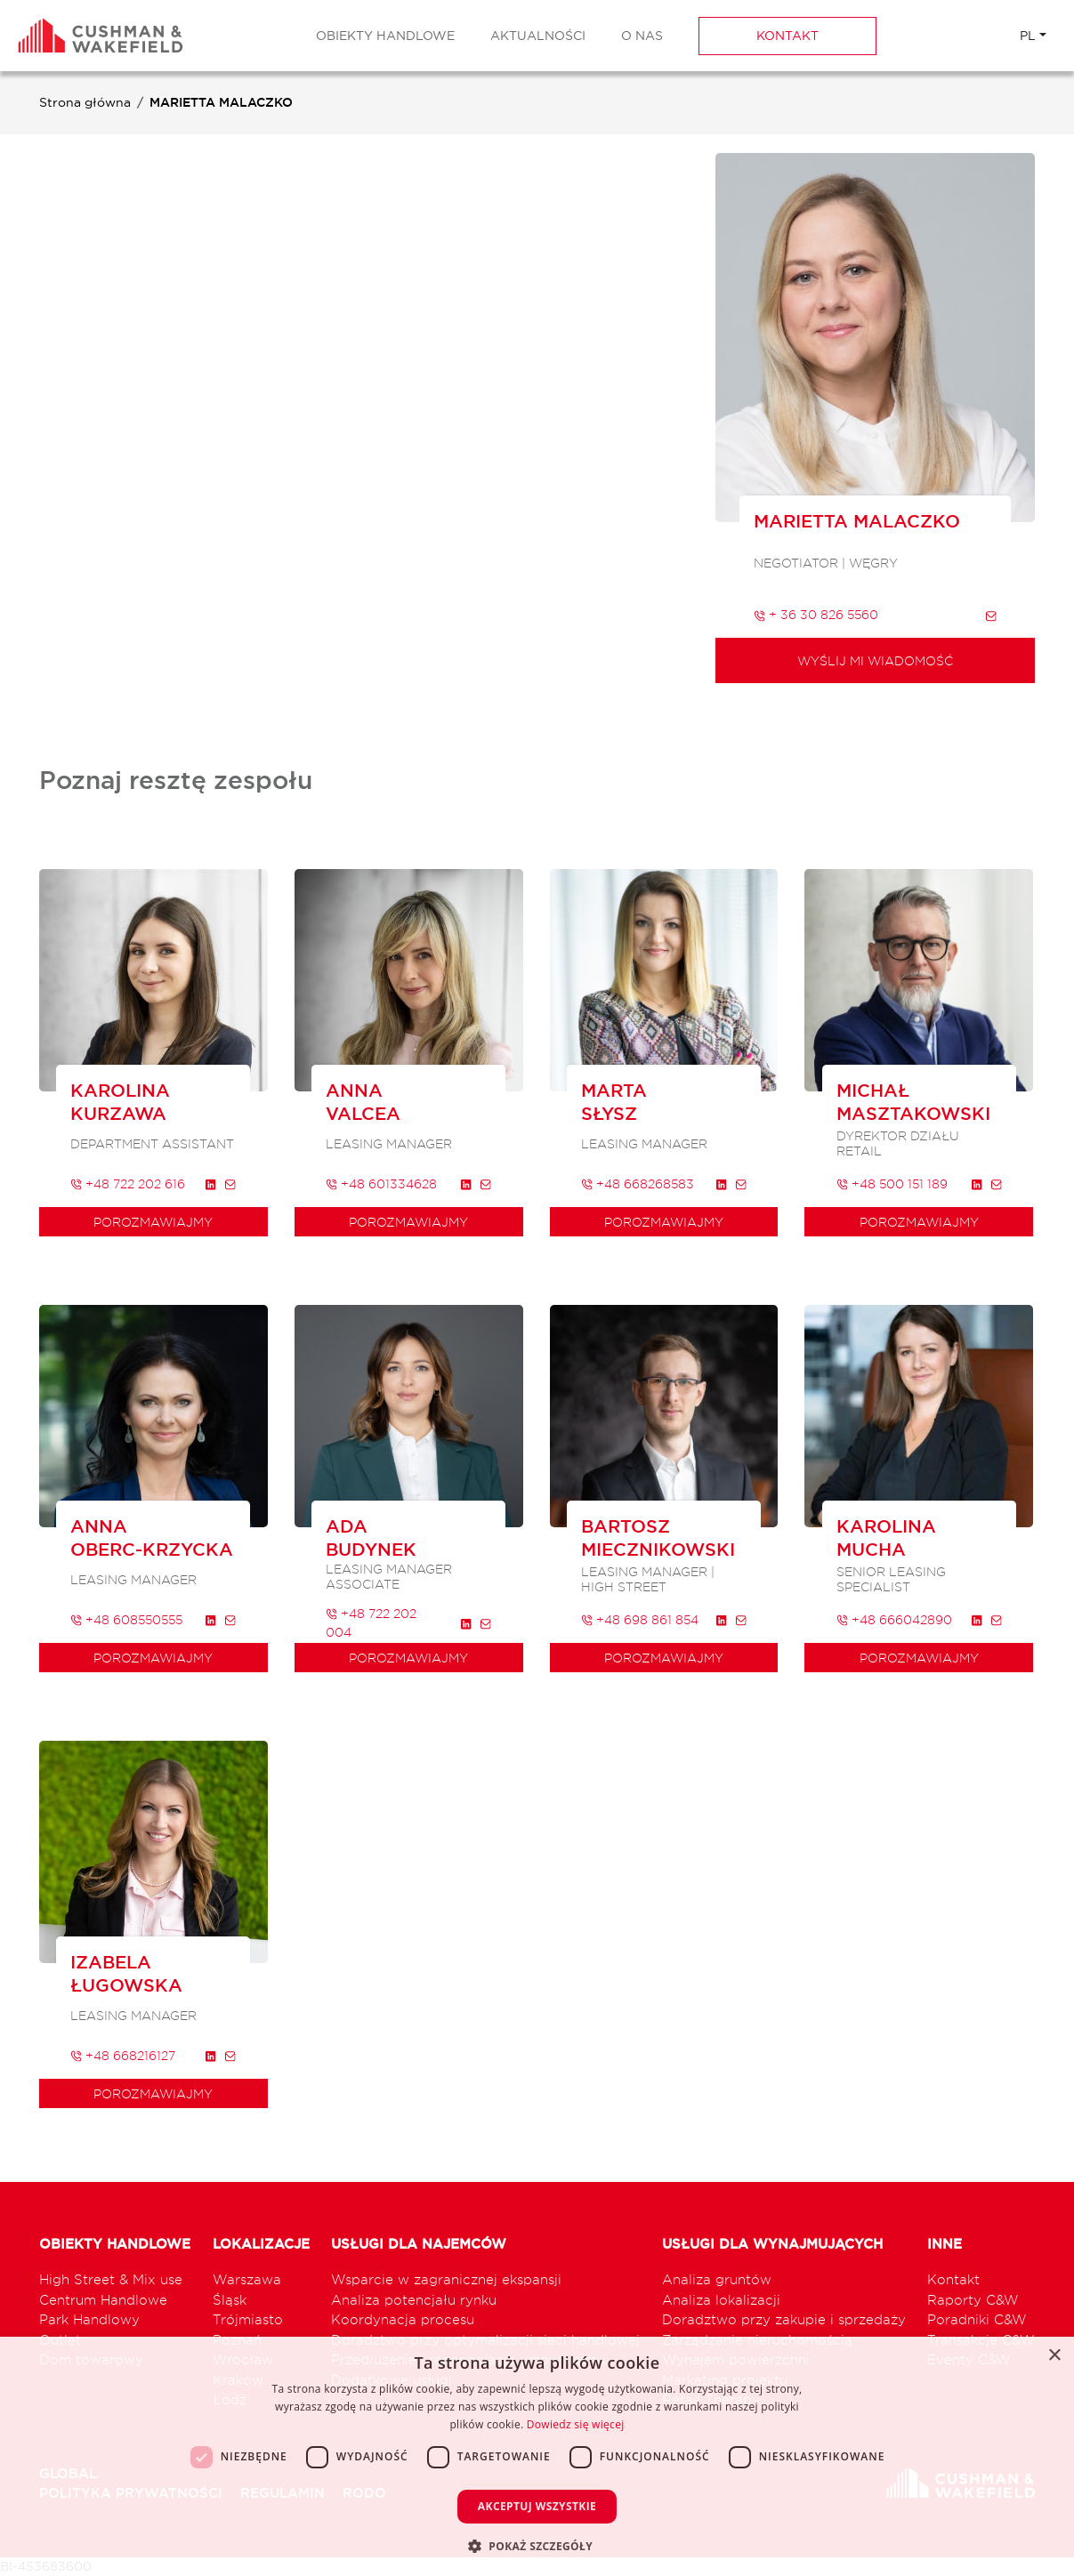 The width and height of the screenshot is (1074, 2576). I want to click on Wyślij mi wiadomość, so click(875, 660).